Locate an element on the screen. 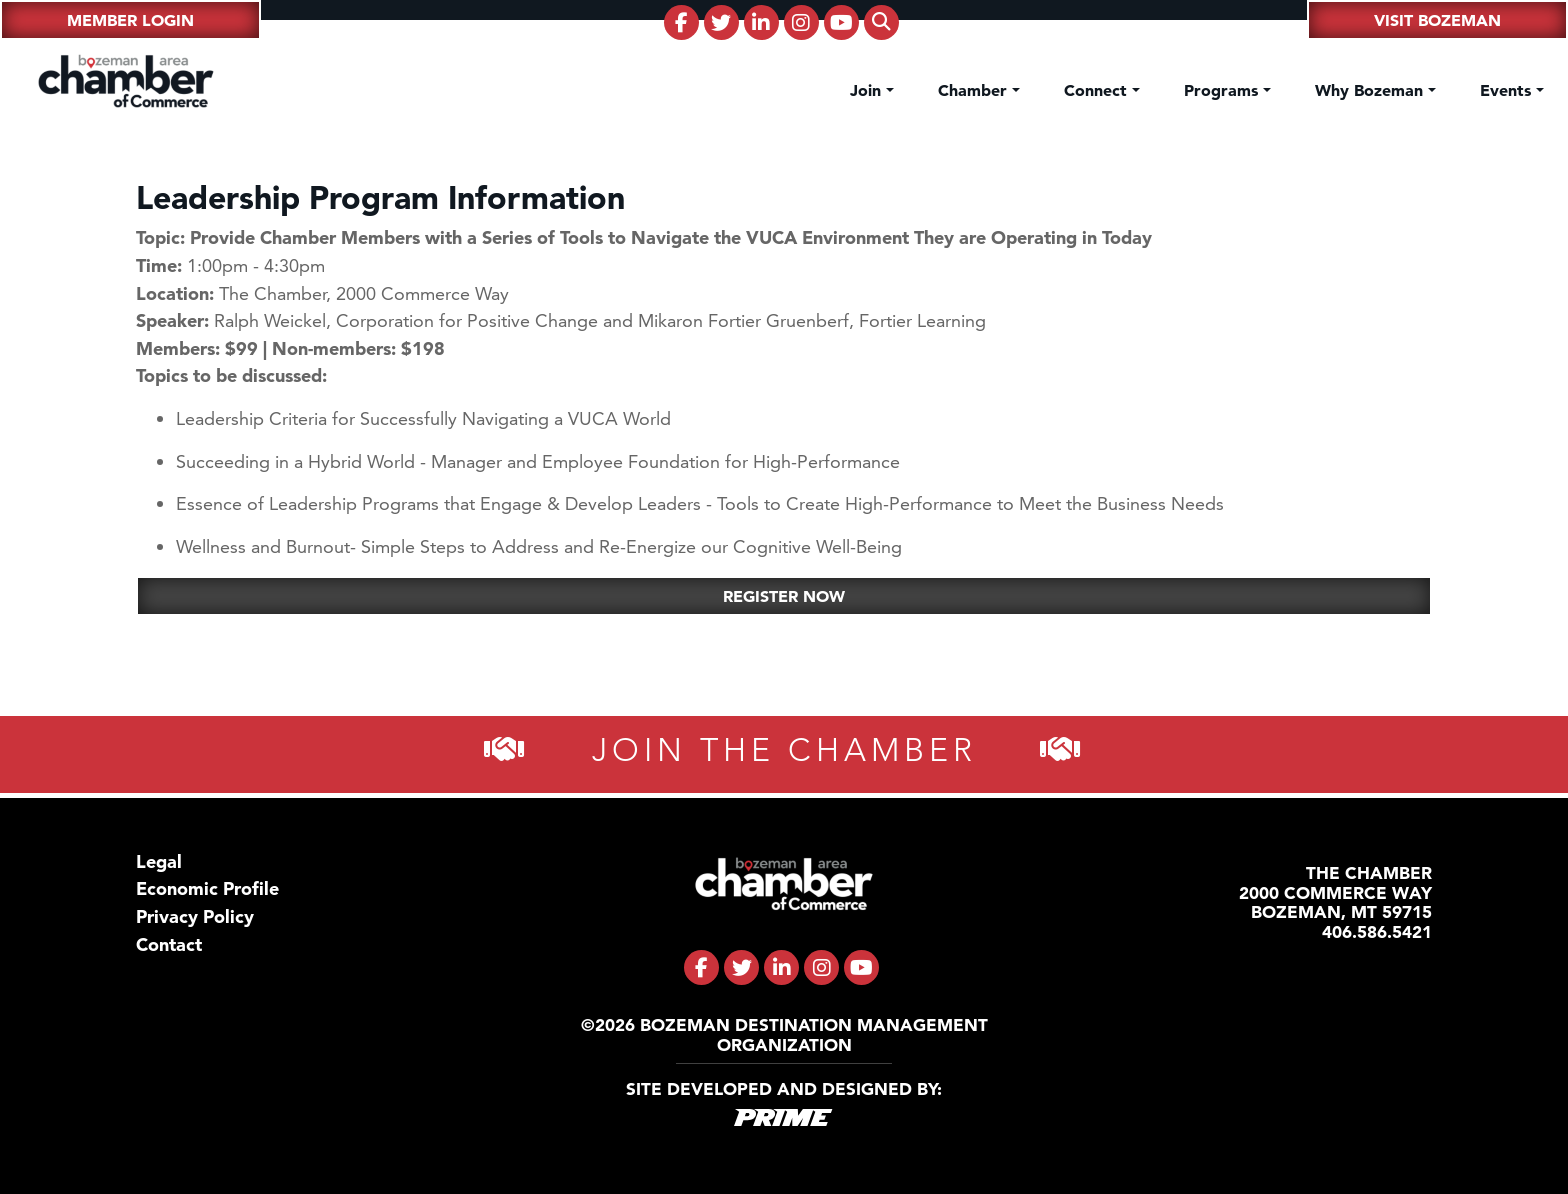 Image resolution: width=1568 pixels, height=1194 pixels. Events [button] is located at coordinates (1508, 90).